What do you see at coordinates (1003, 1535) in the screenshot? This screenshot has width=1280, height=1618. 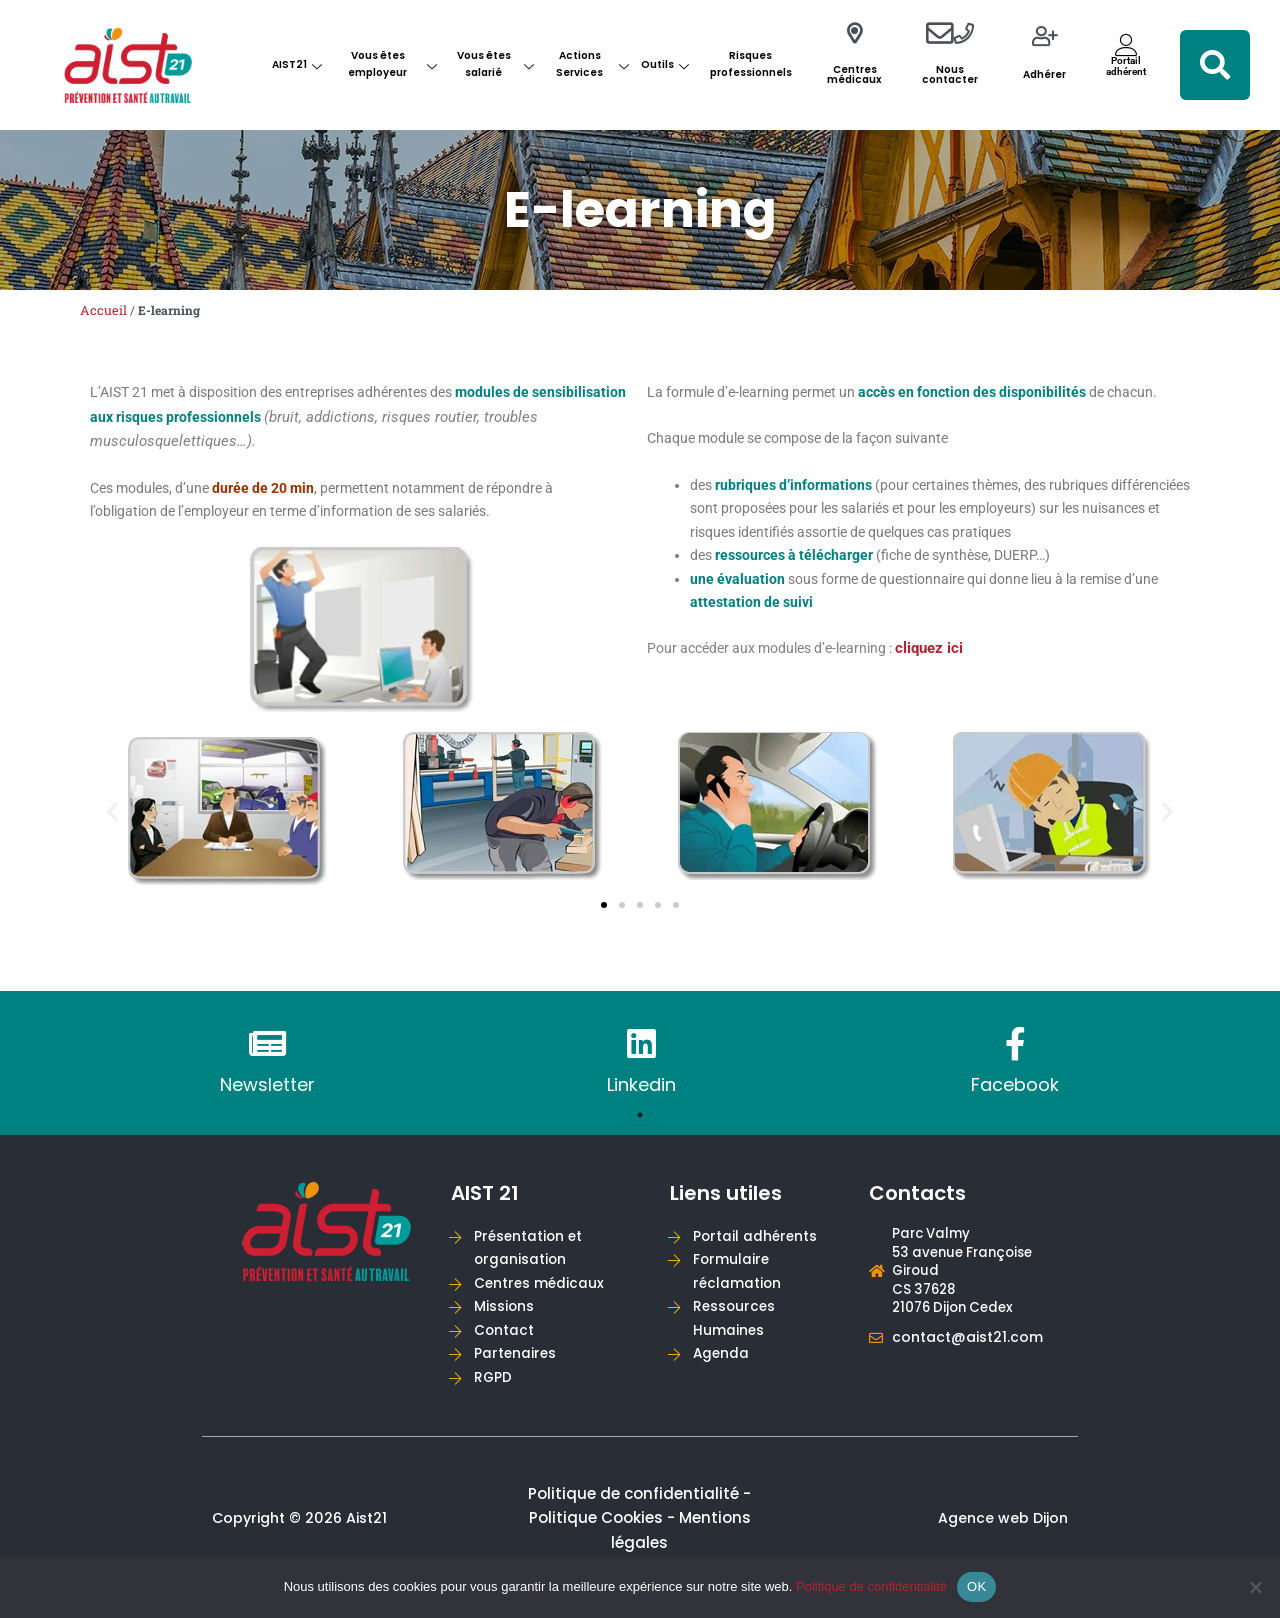 I see `Agence web Dijon` at bounding box center [1003, 1535].